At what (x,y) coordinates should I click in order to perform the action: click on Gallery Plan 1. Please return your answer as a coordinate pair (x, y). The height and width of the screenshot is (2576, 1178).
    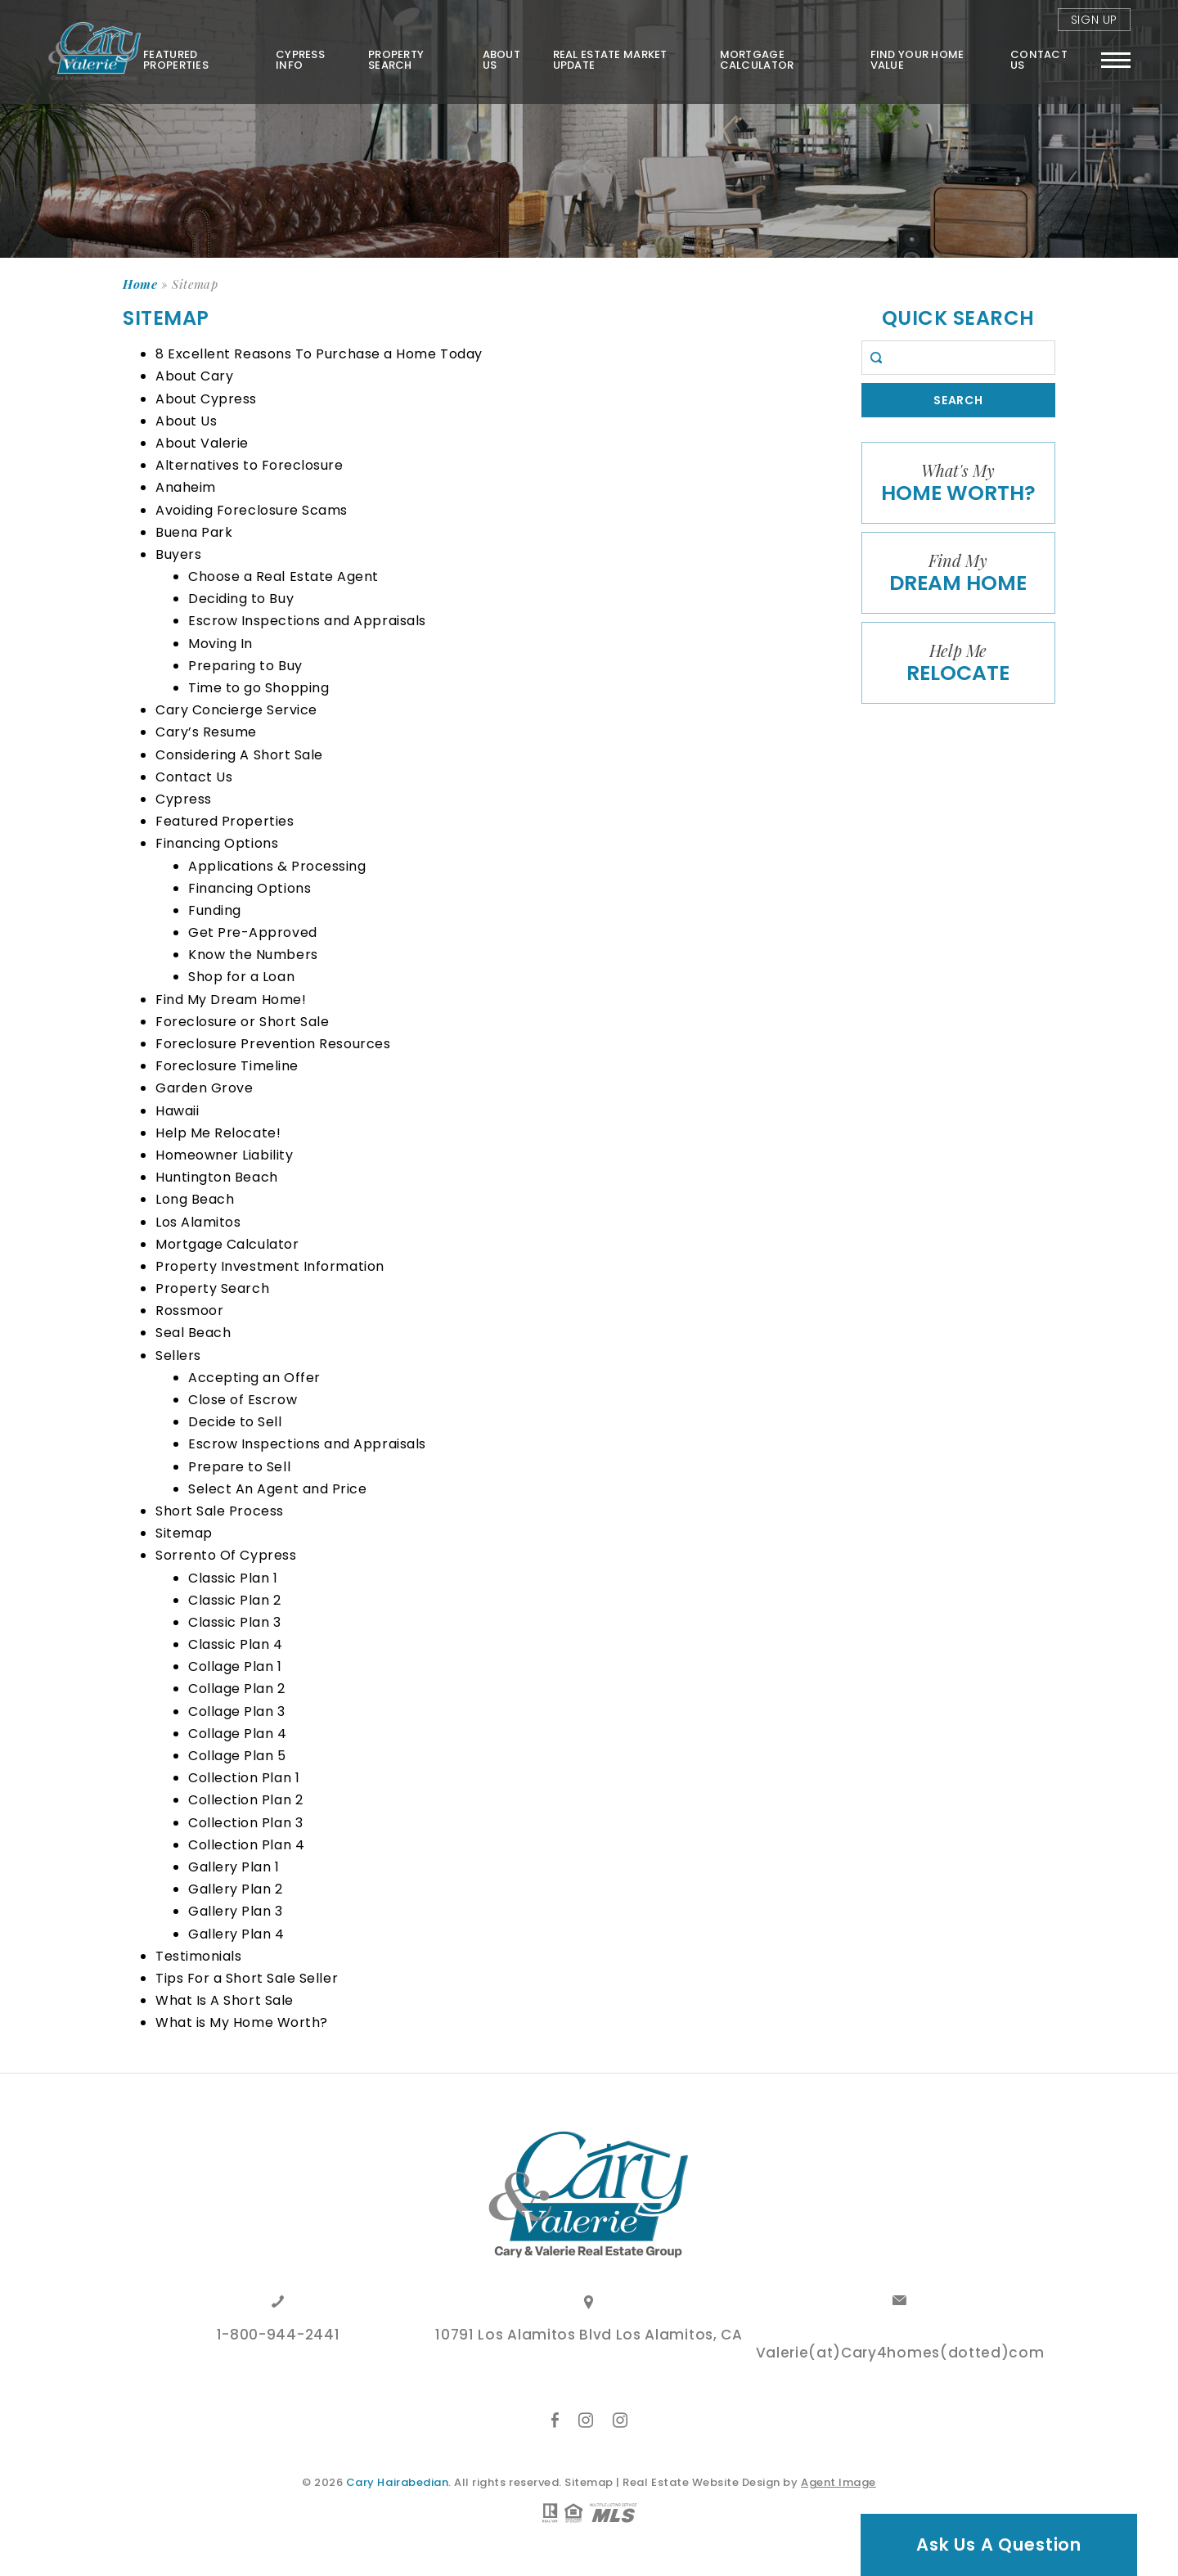
    Looking at the image, I should click on (234, 1867).